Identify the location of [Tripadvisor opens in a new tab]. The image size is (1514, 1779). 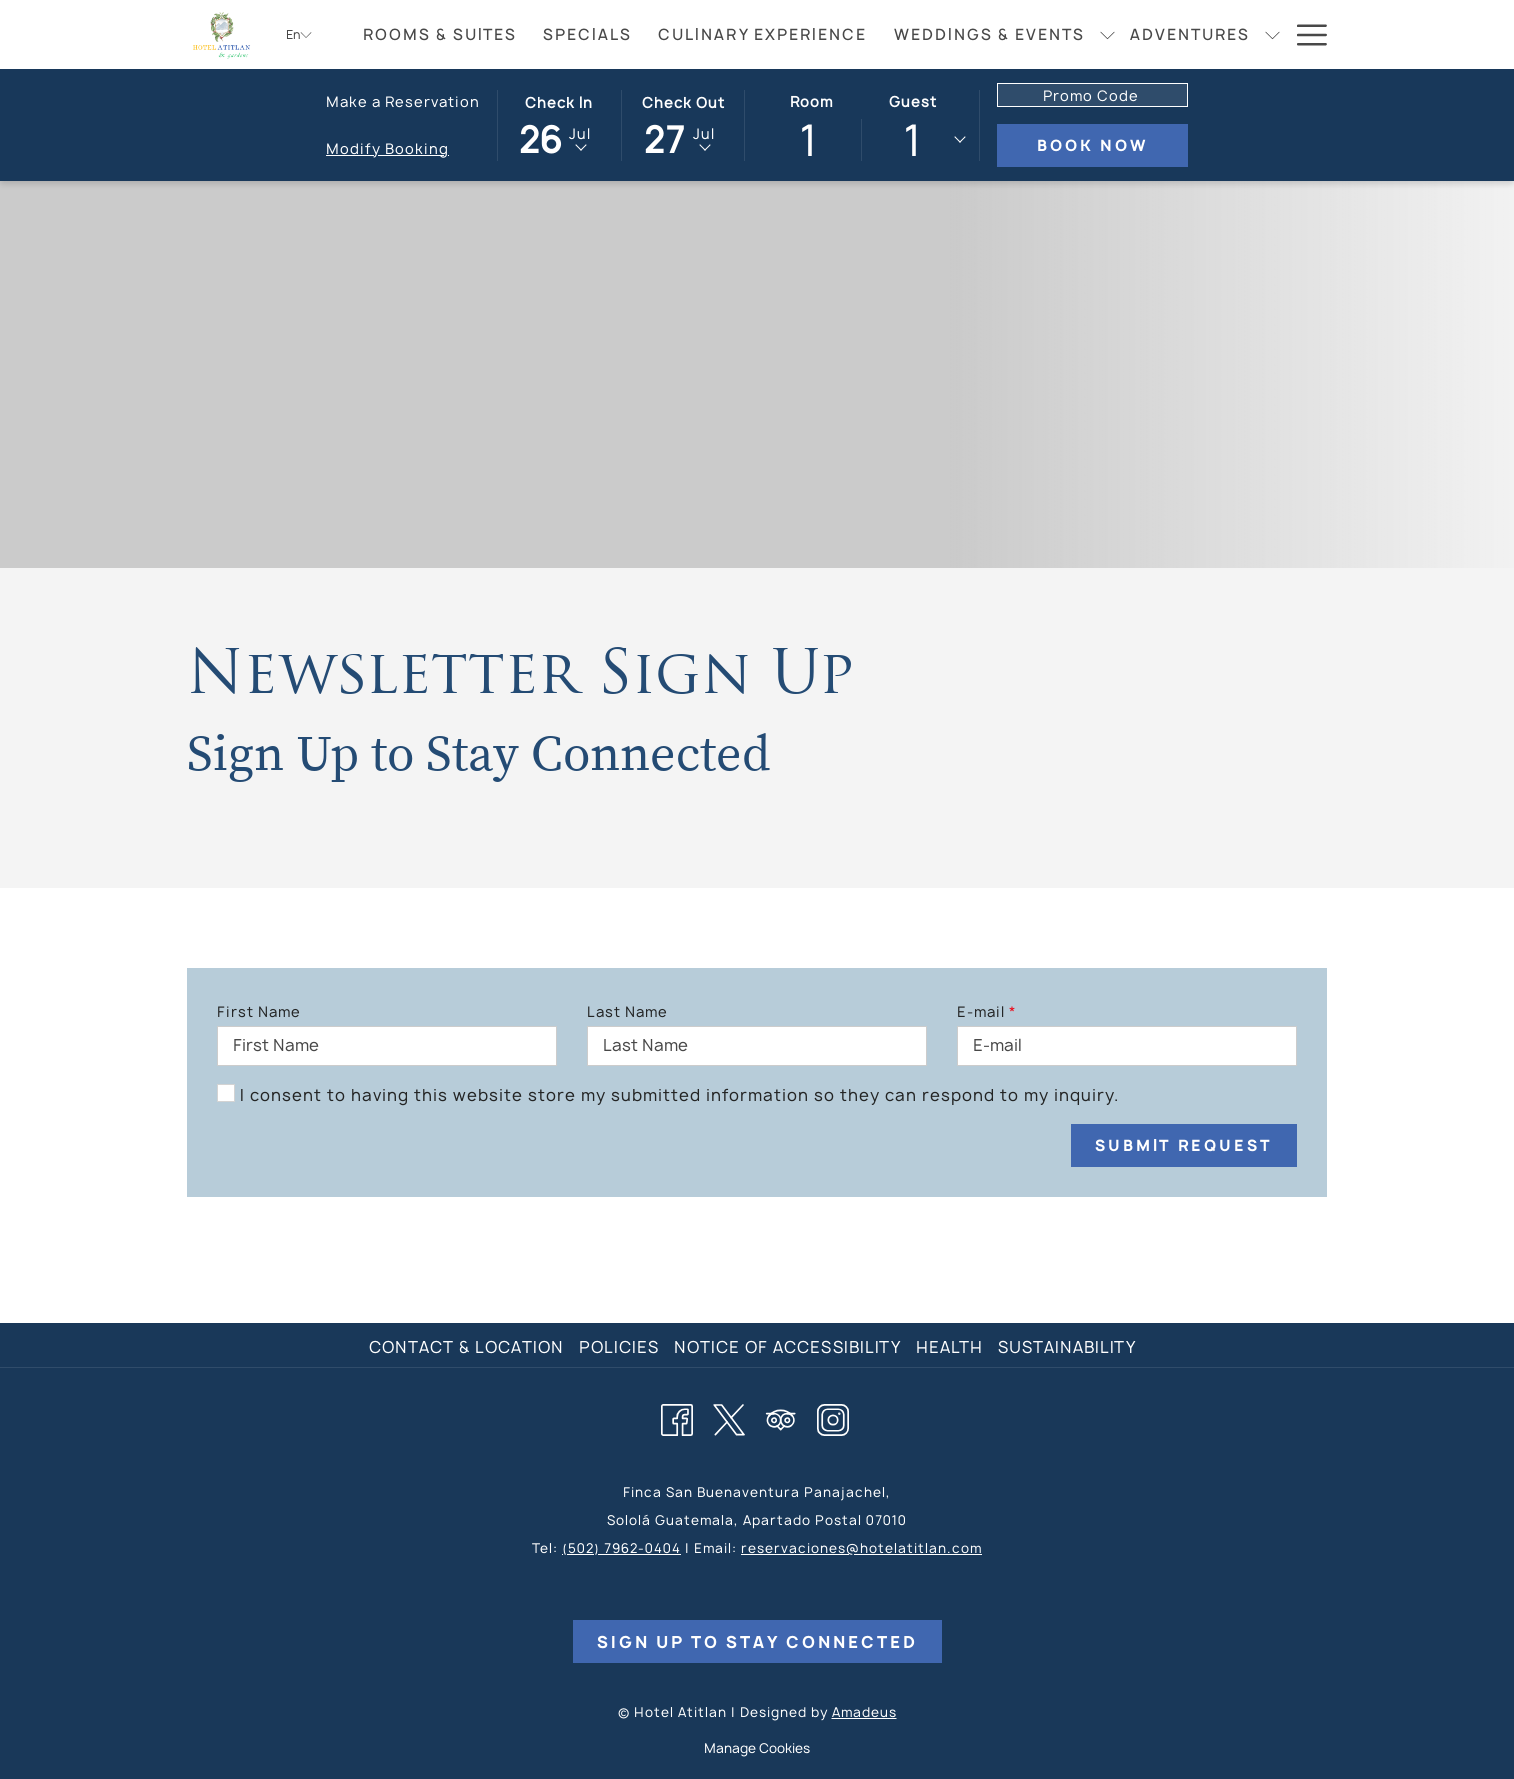
(781, 1417).